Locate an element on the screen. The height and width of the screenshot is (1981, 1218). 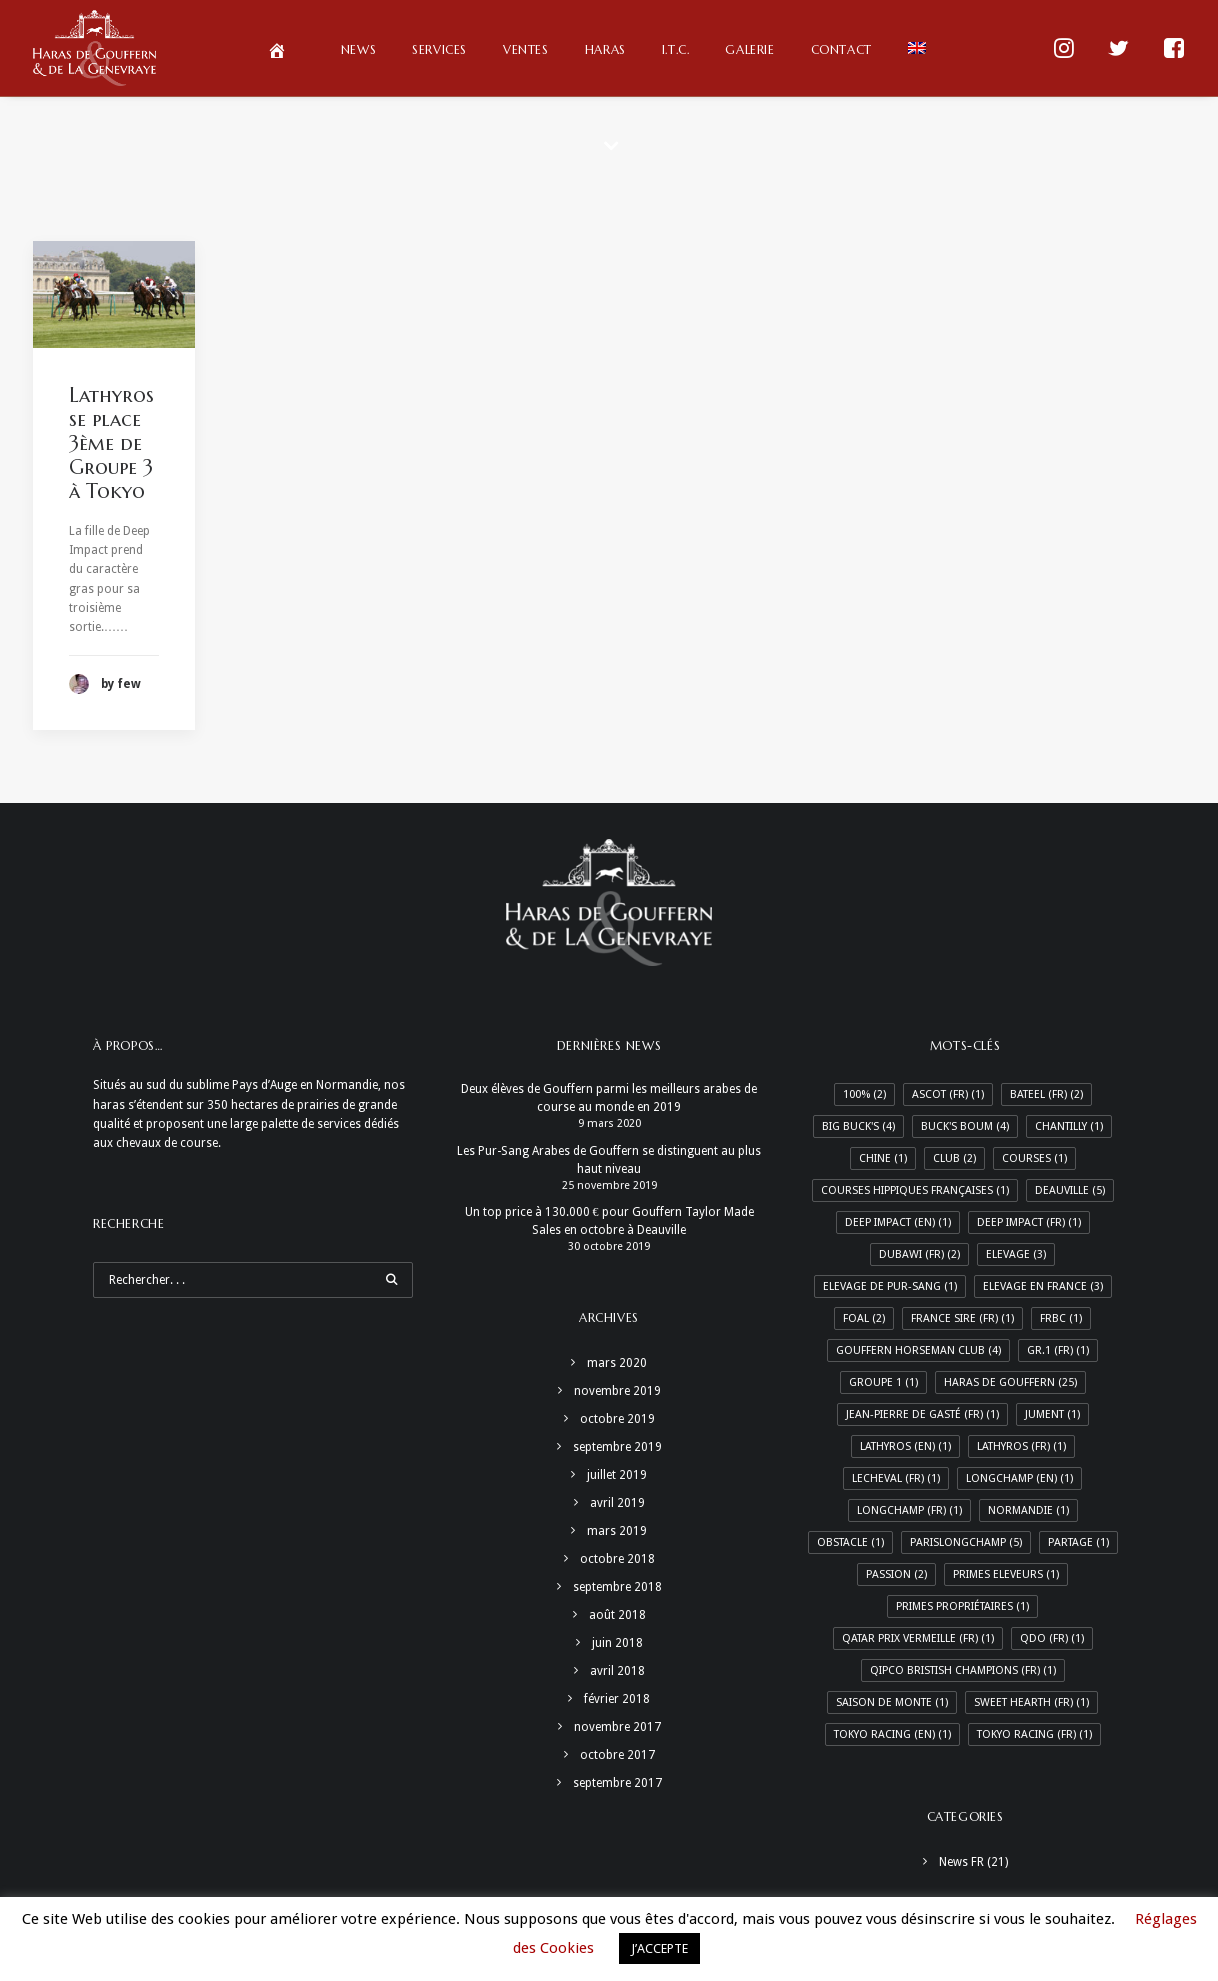
Foal [Foal (2 éléments)] is located at coordinates (864, 1318).